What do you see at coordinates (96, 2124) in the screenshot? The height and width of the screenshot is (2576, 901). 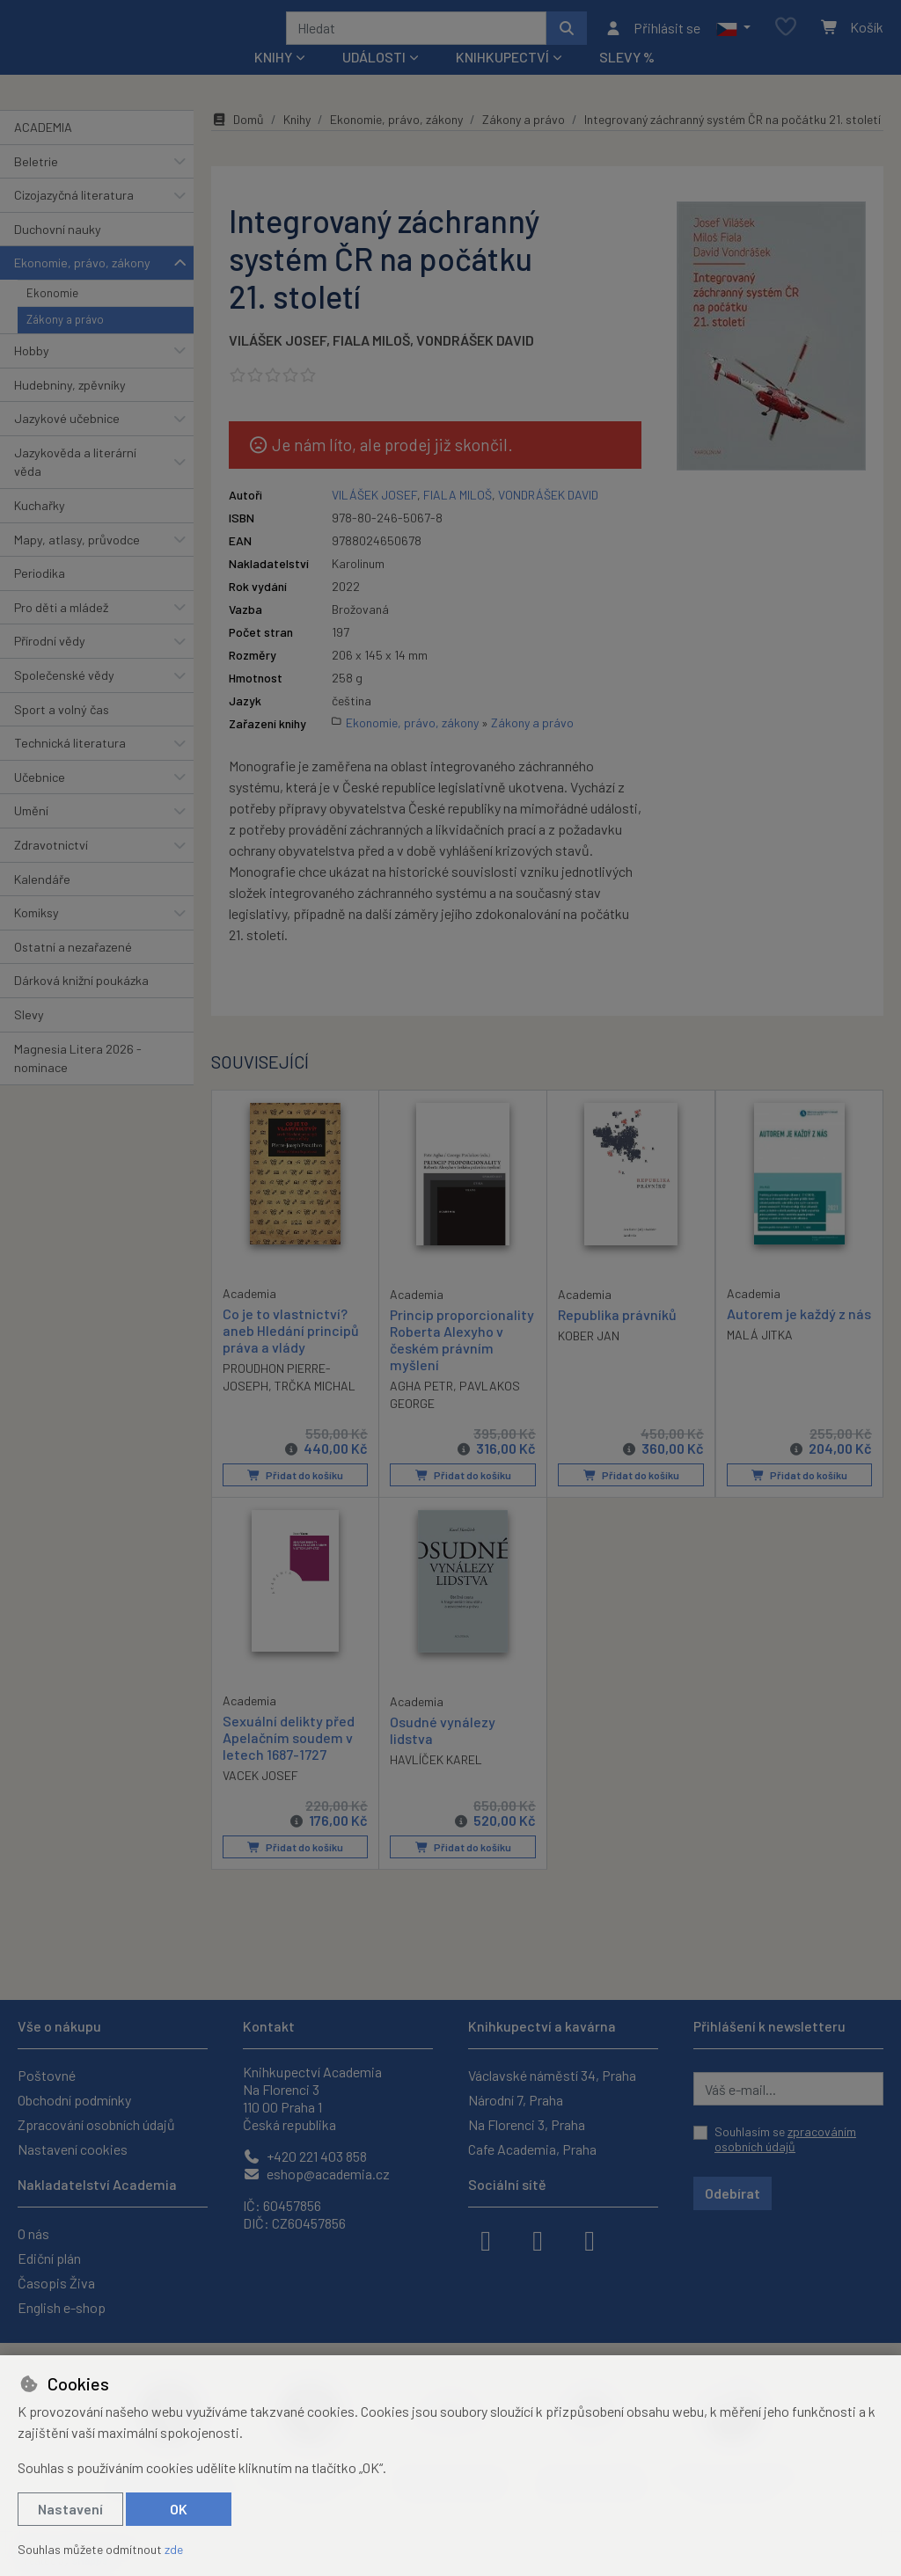 I see `Zpracování osobních údajů` at bounding box center [96, 2124].